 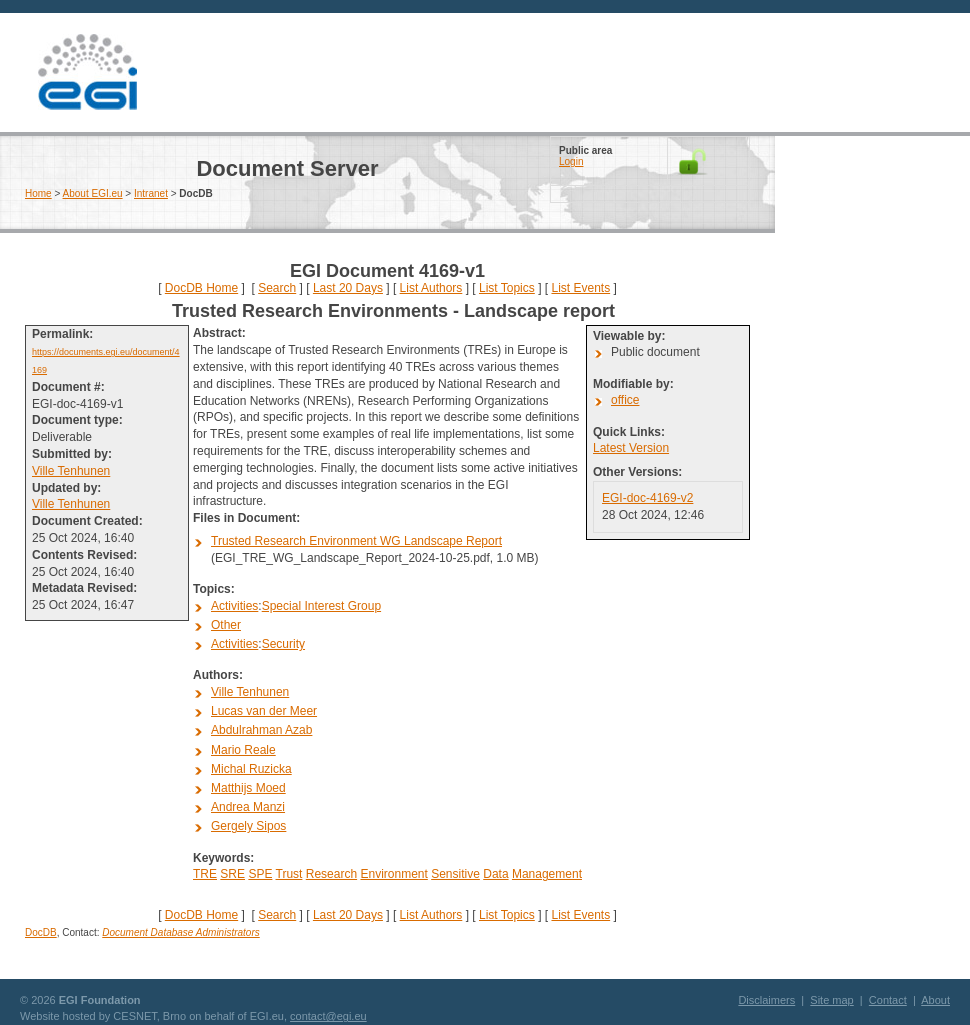 What do you see at coordinates (831, 1000) in the screenshot?
I see `Site map` at bounding box center [831, 1000].